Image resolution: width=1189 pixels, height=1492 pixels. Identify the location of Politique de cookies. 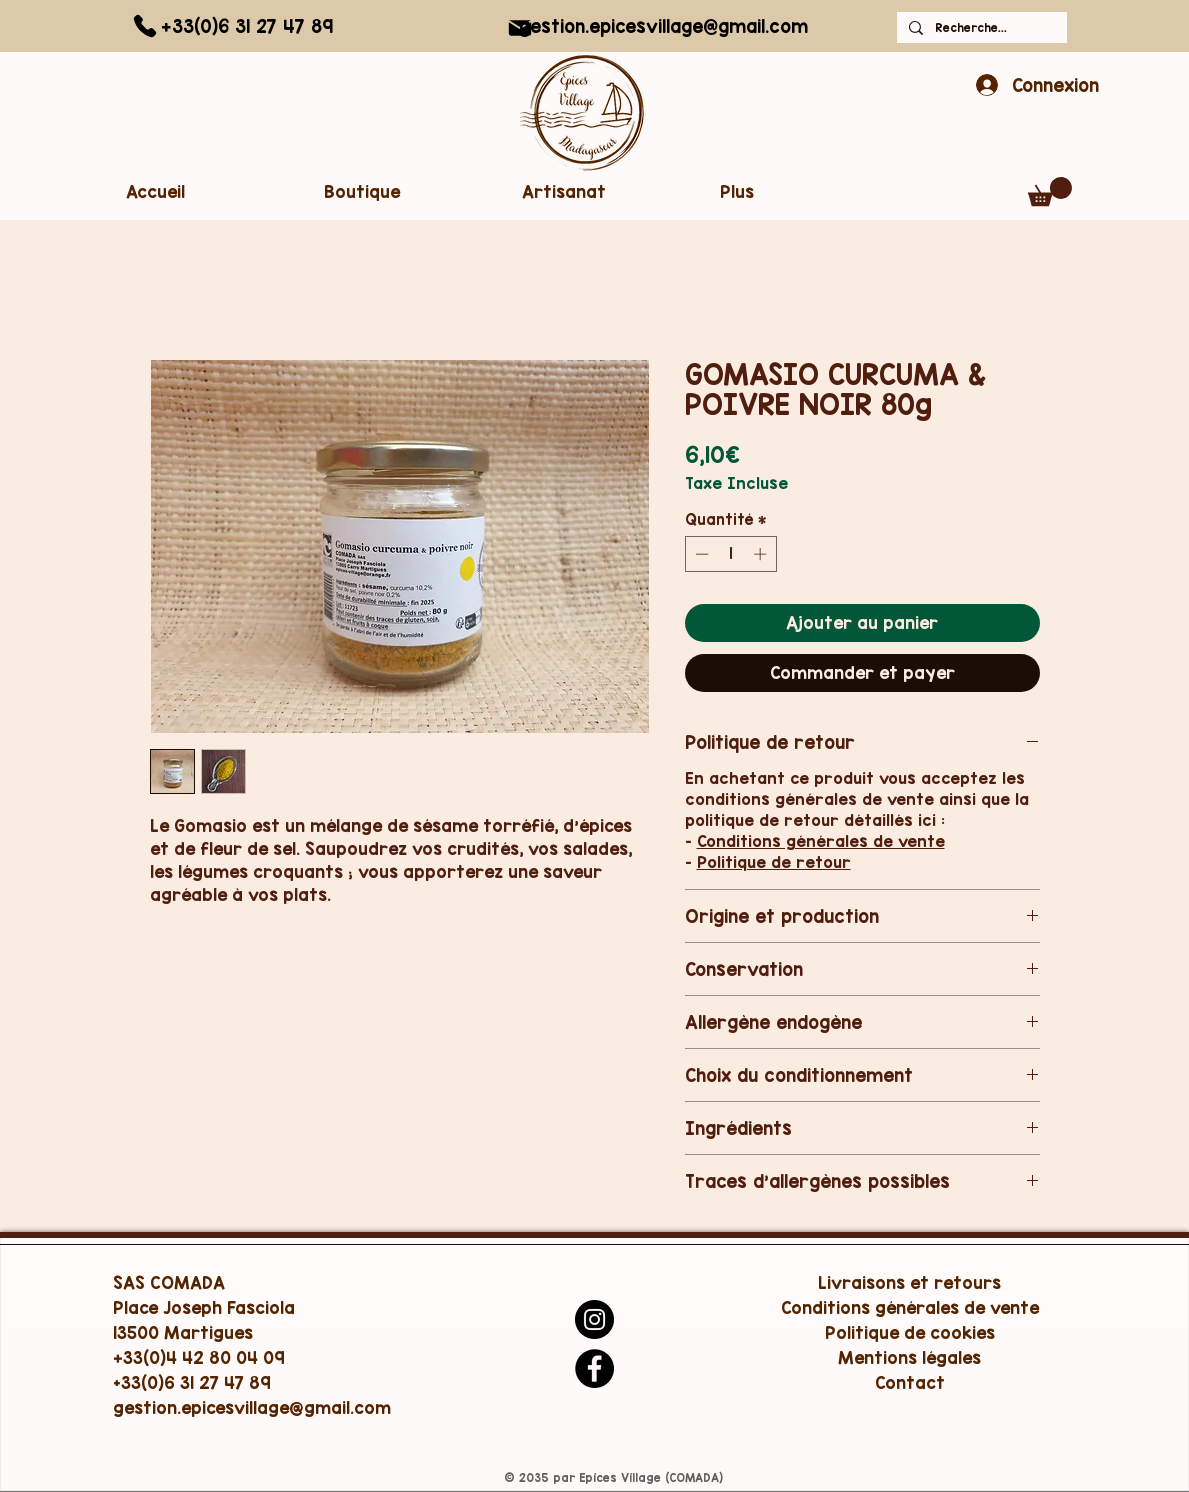
(910, 1332).